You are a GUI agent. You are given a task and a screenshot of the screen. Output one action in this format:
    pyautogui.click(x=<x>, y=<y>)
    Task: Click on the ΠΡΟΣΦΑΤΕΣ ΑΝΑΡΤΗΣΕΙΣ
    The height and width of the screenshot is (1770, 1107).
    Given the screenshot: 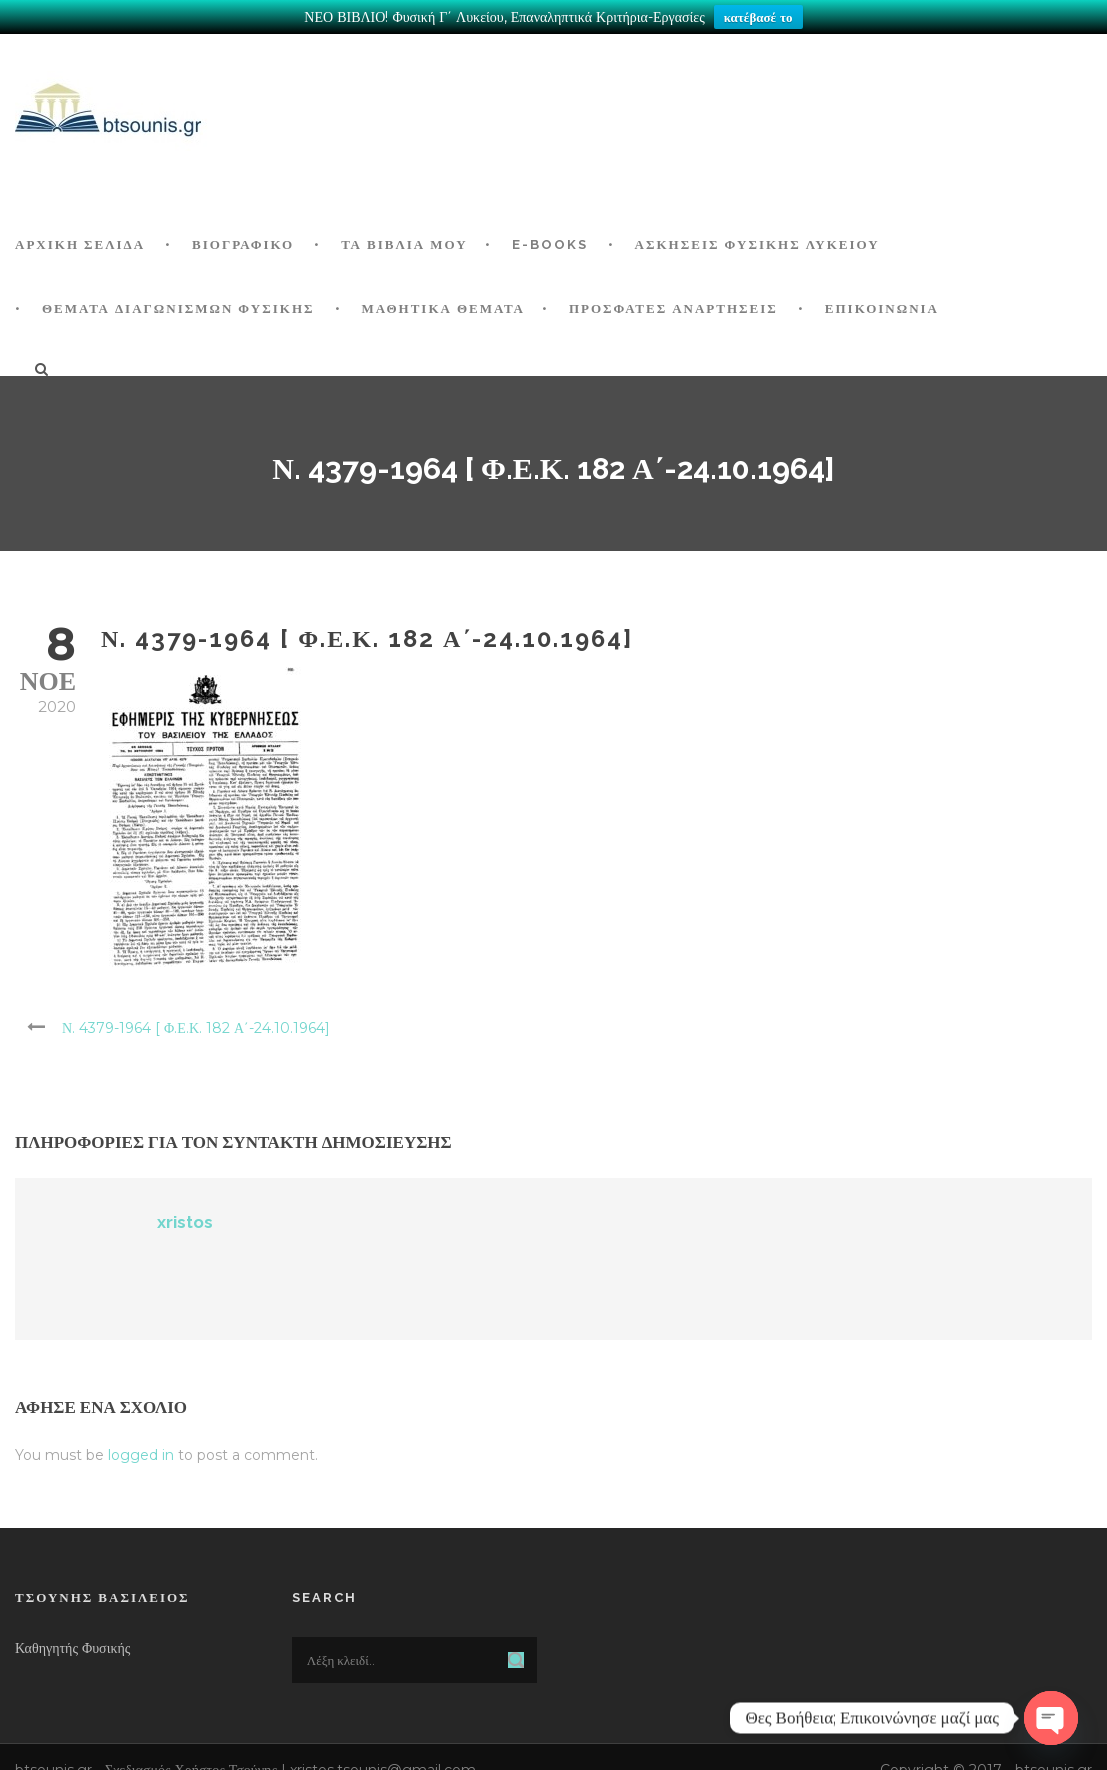 What is the action you would take?
    pyautogui.click(x=673, y=304)
    